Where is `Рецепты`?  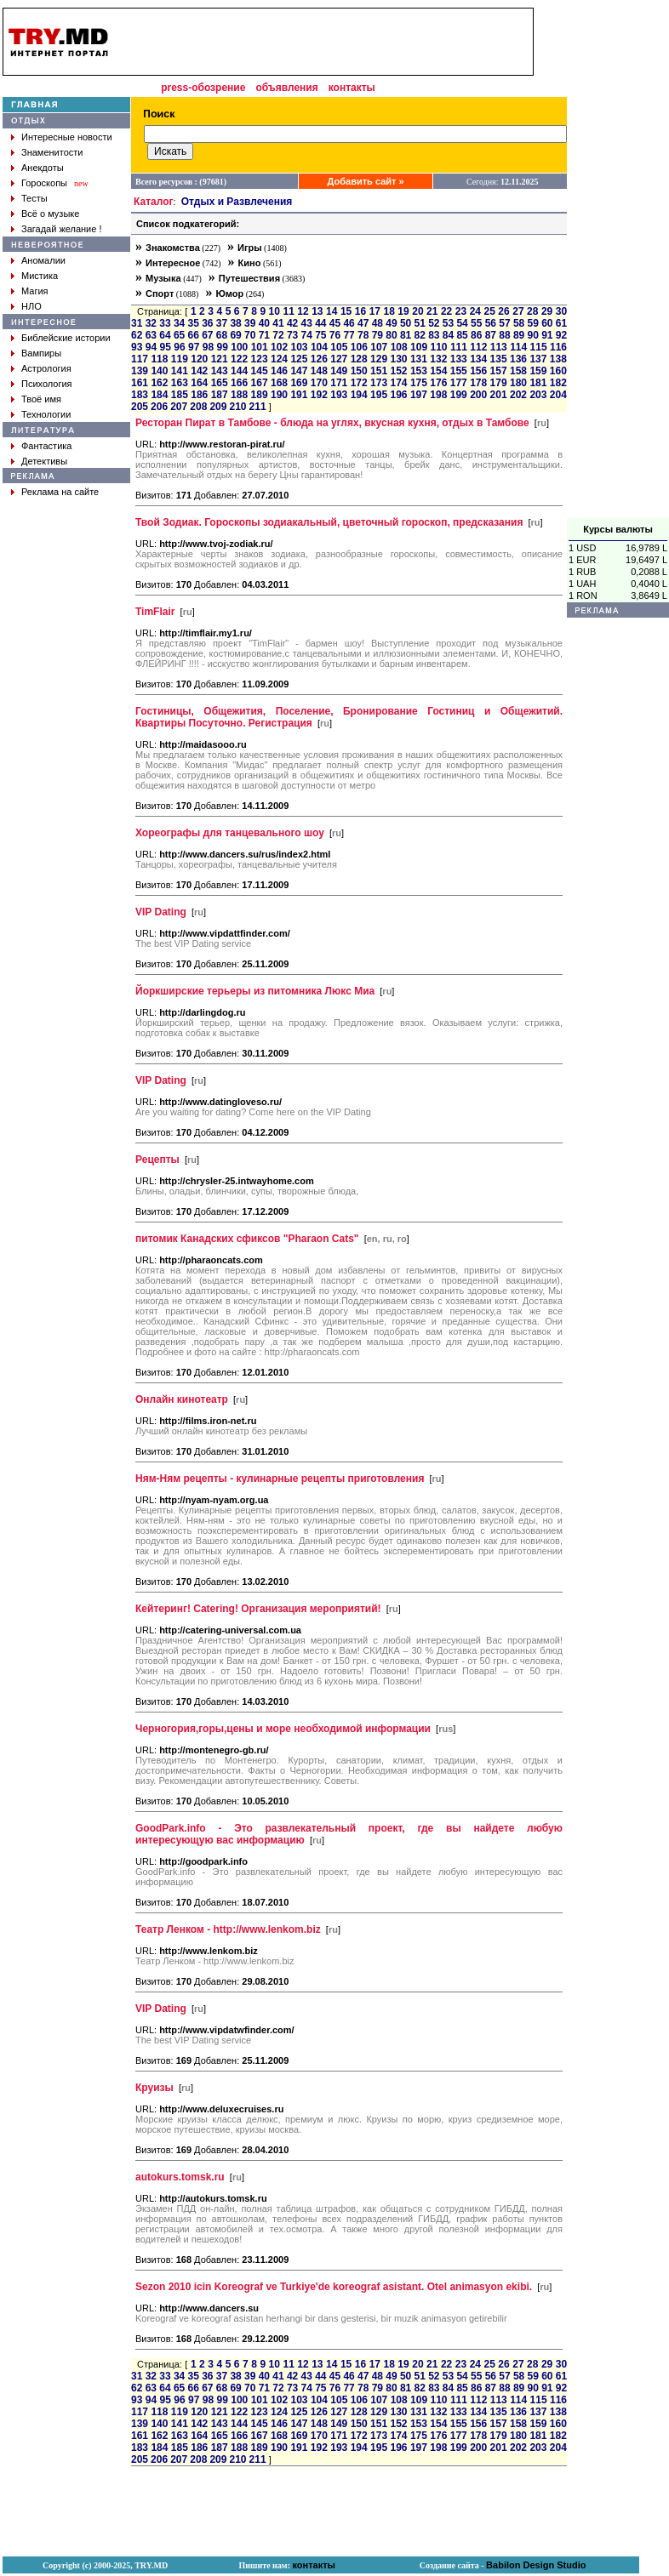 Рецепты is located at coordinates (157, 1159).